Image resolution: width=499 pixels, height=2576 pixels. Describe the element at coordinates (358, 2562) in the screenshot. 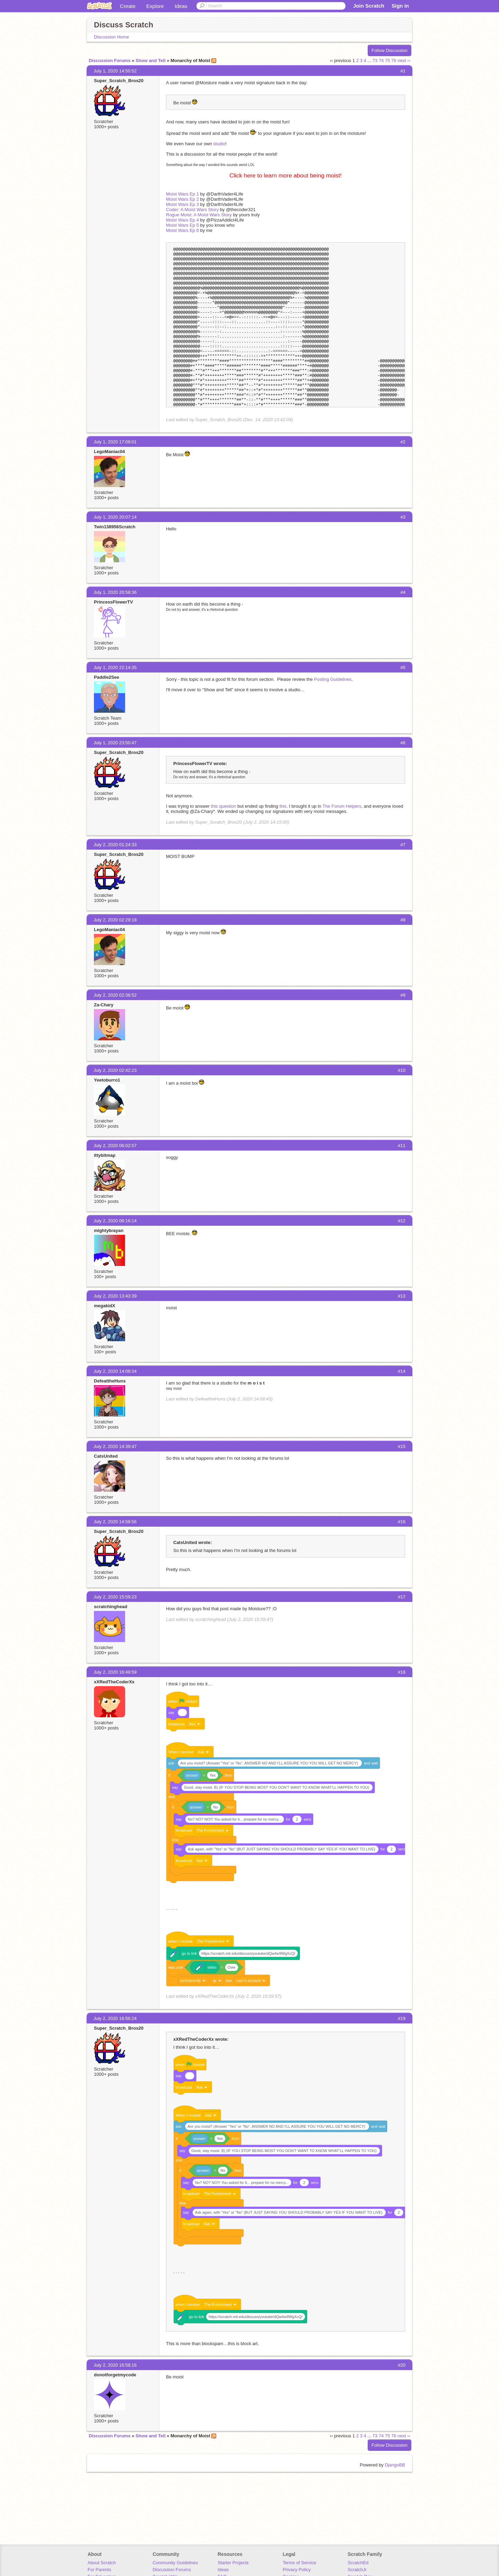

I see `ScratchEd` at that location.